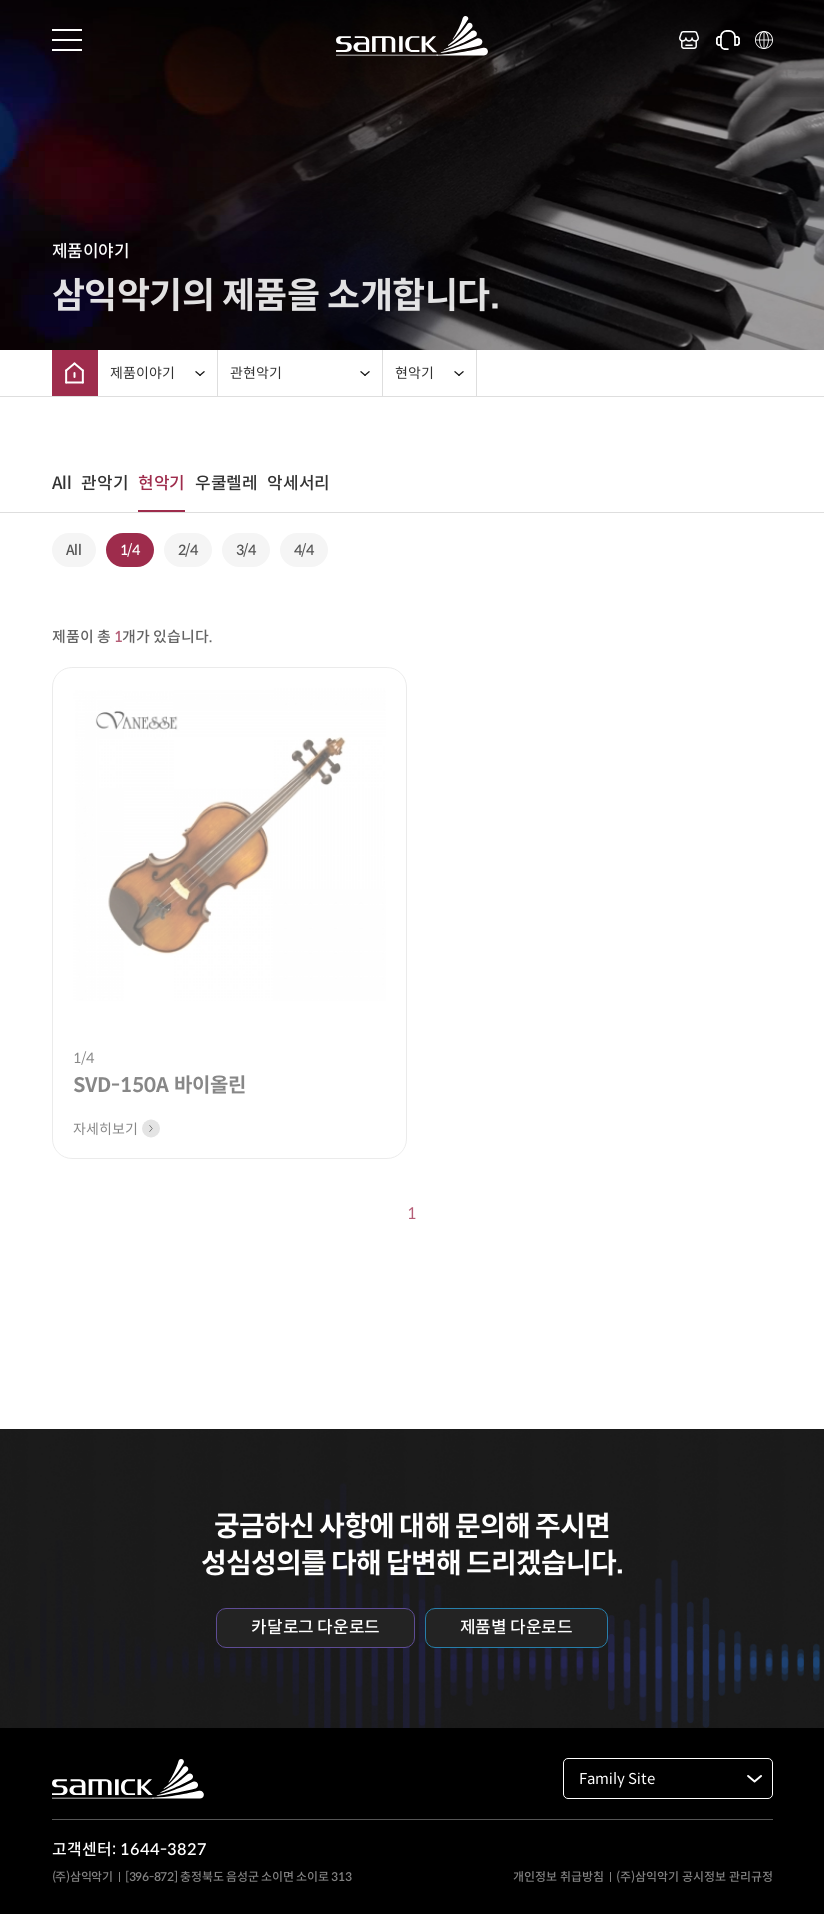 The height and width of the screenshot is (1914, 824). What do you see at coordinates (558, 1875) in the screenshot?
I see `개인정보 취급방침` at bounding box center [558, 1875].